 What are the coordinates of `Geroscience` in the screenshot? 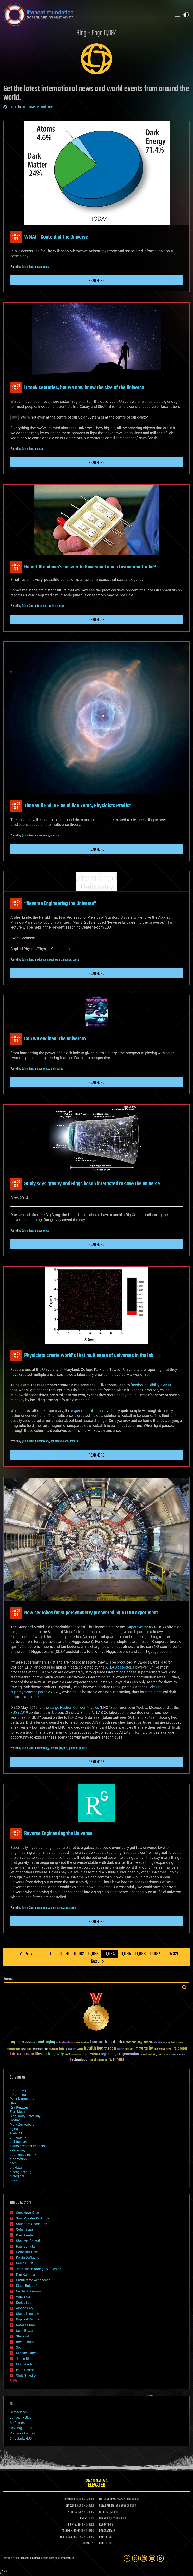 It's located at (19, 2412).